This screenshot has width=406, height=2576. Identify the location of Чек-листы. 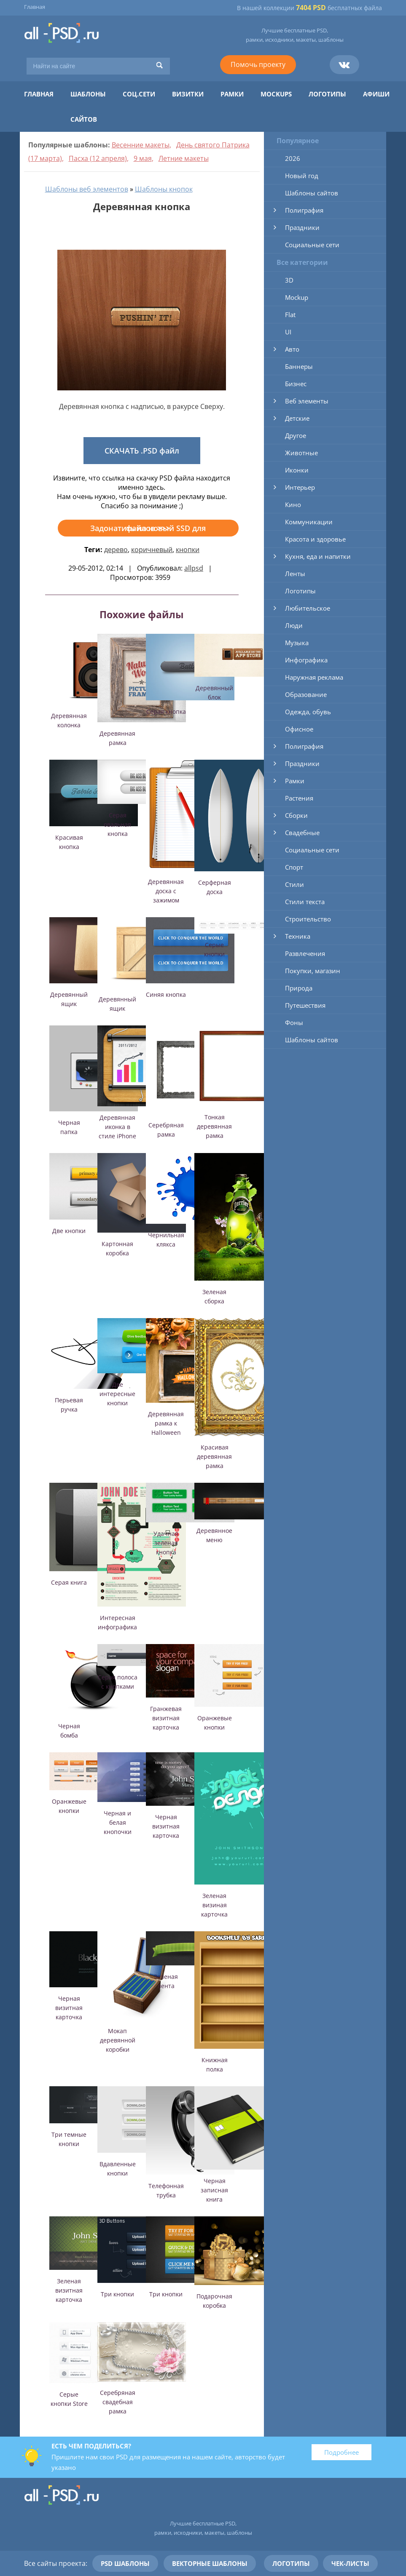
(350, 2563).